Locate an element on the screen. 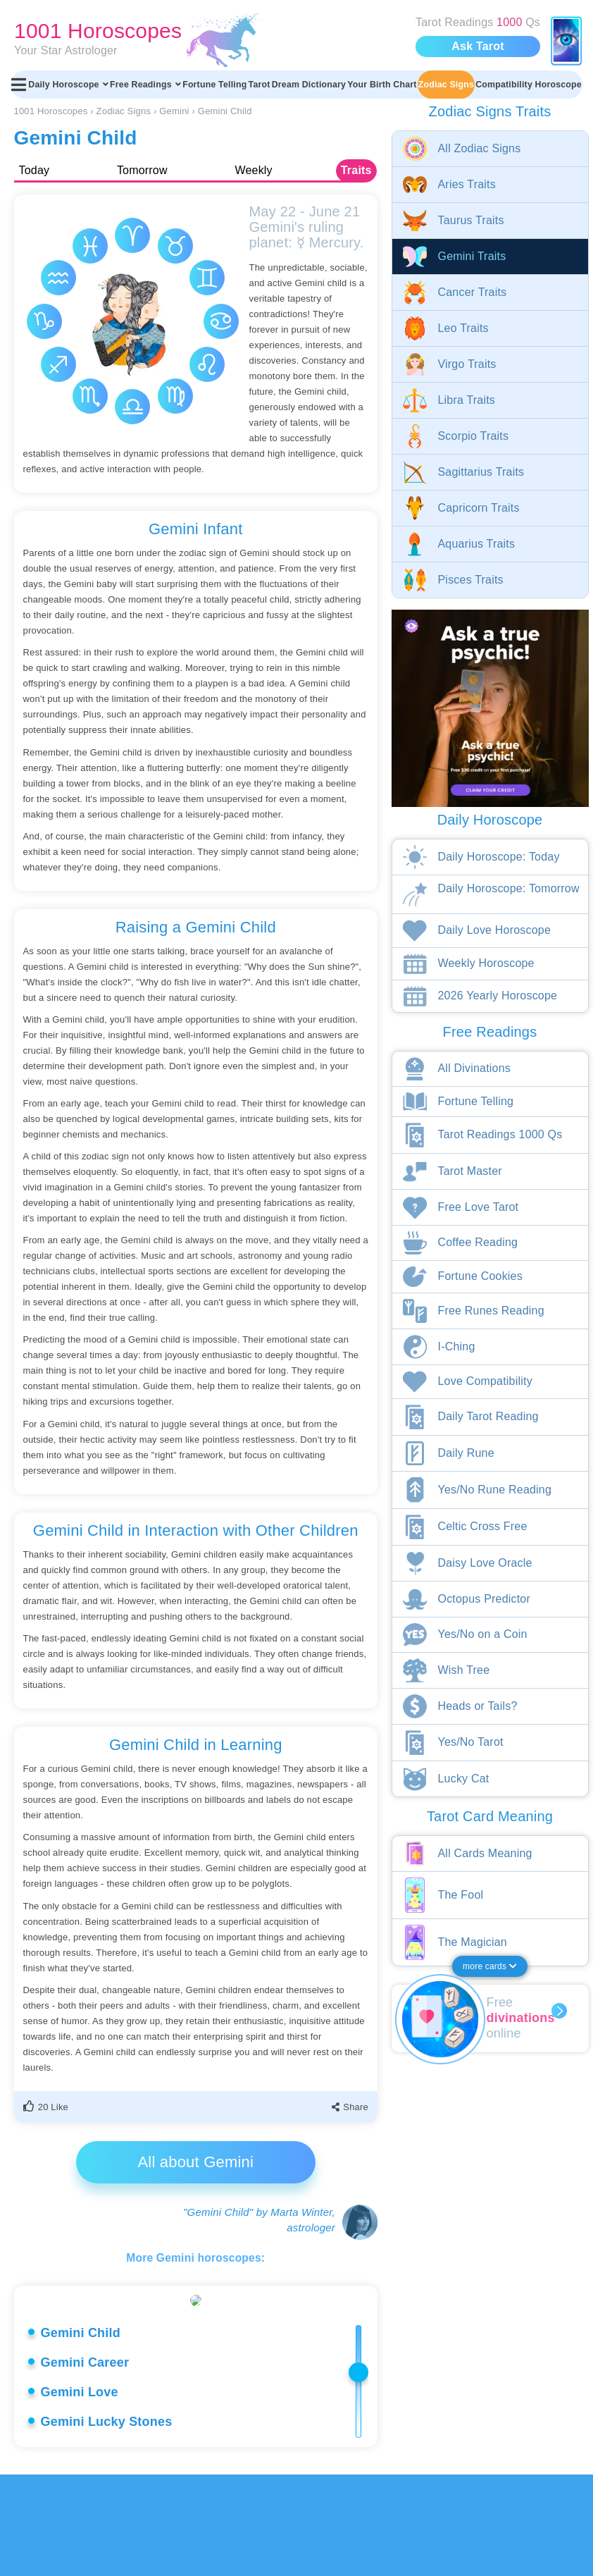 This screenshot has width=593, height=2576. Dream Dictionary is located at coordinates (309, 85).